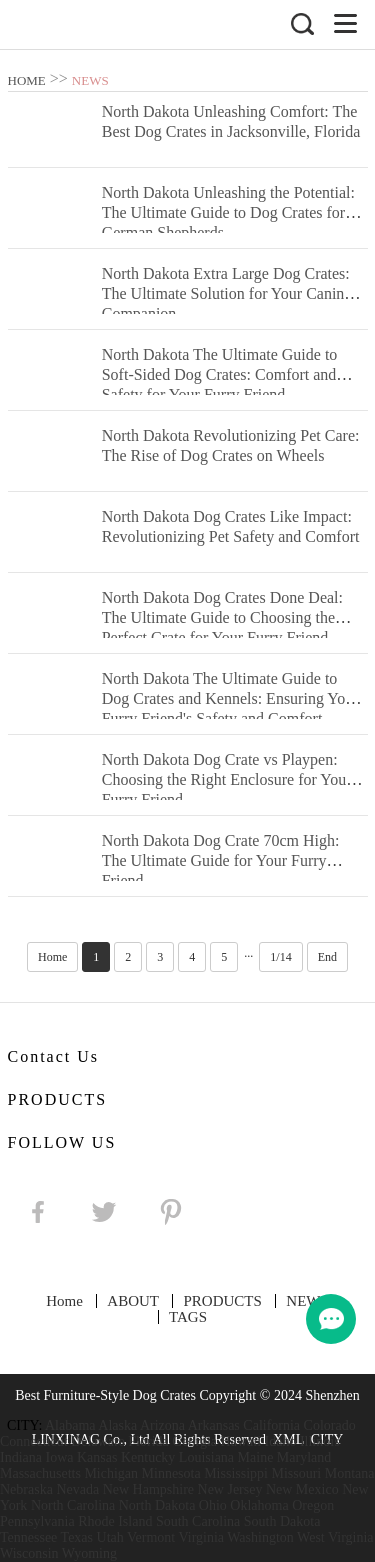 This screenshot has height=1562, width=375. Describe the element at coordinates (40, 1473) in the screenshot. I see `Massachusetts` at that location.